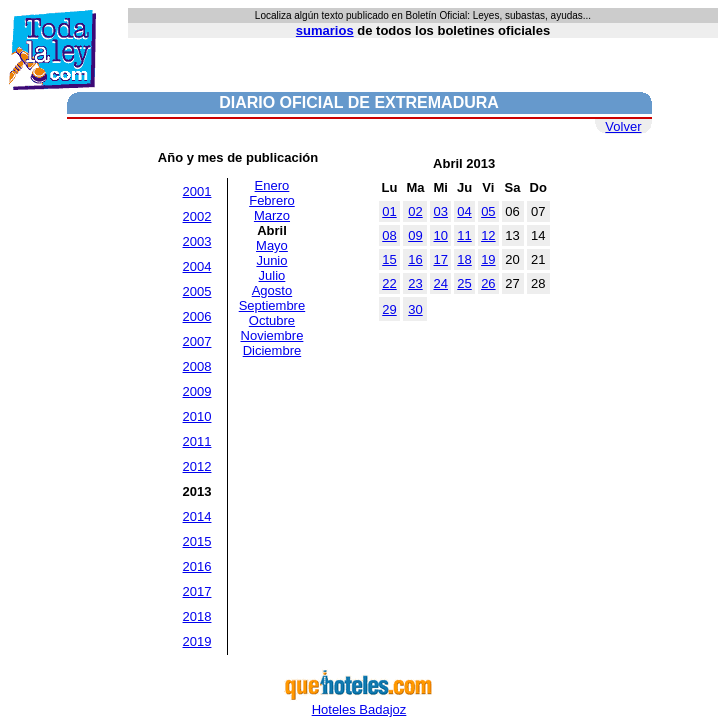 The height and width of the screenshot is (725, 718). I want to click on 23, so click(415, 283).